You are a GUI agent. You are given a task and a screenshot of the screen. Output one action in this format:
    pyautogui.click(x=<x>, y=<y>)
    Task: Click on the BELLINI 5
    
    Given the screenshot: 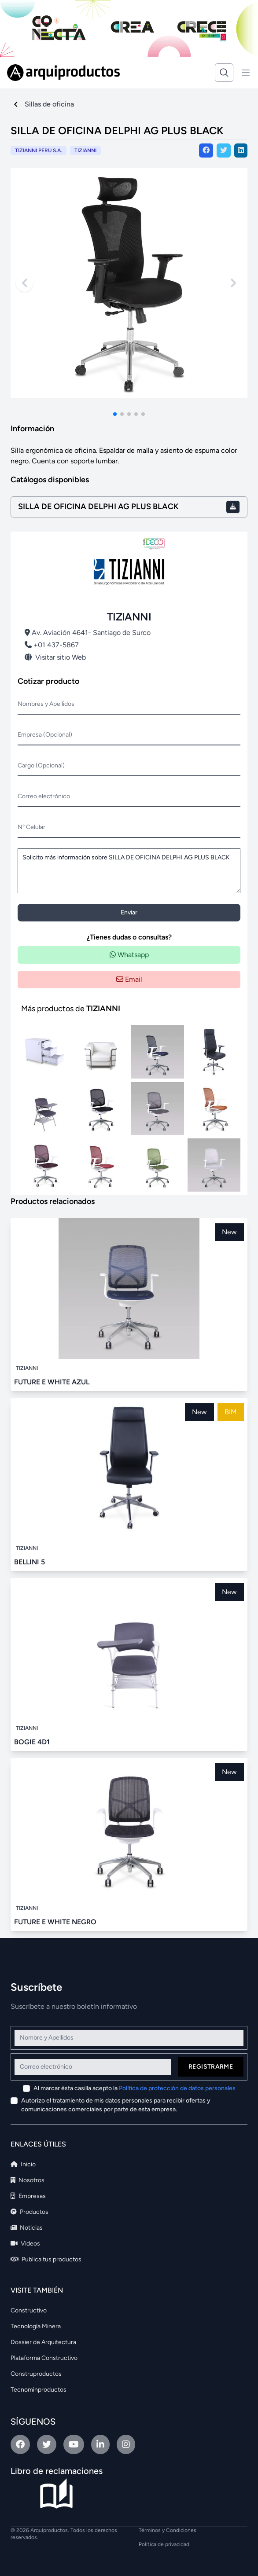 What is the action you would take?
    pyautogui.click(x=29, y=1562)
    